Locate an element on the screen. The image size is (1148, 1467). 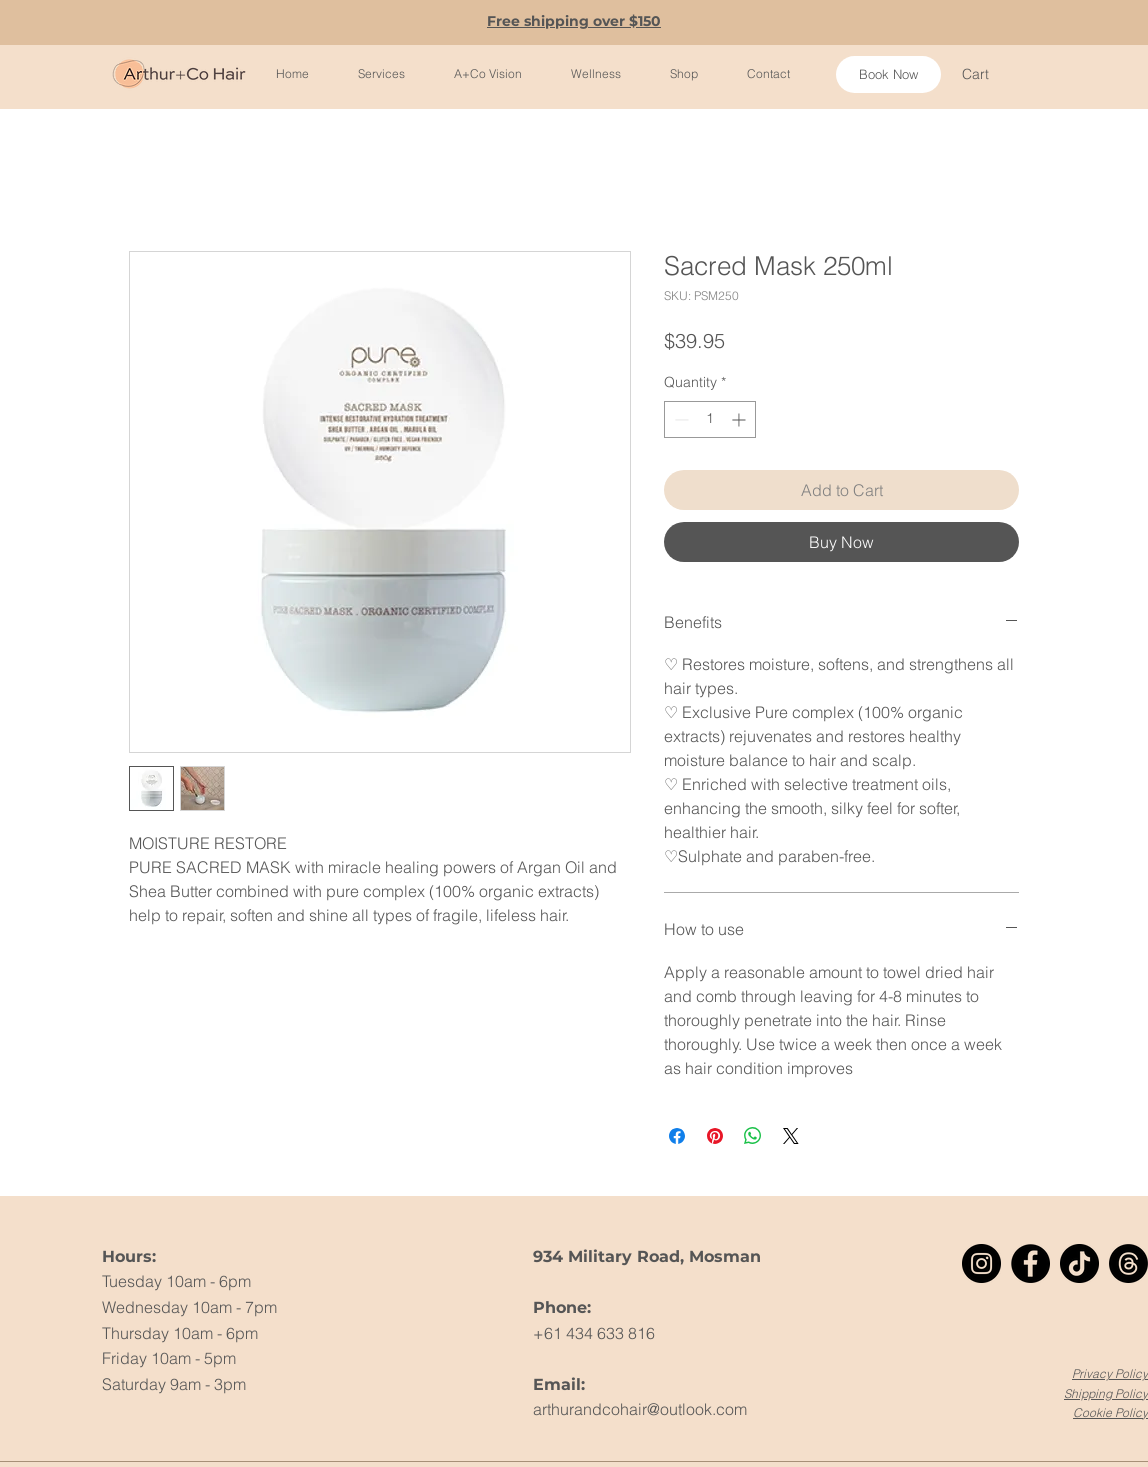
[Facebook] is located at coordinates (1030, 1263).